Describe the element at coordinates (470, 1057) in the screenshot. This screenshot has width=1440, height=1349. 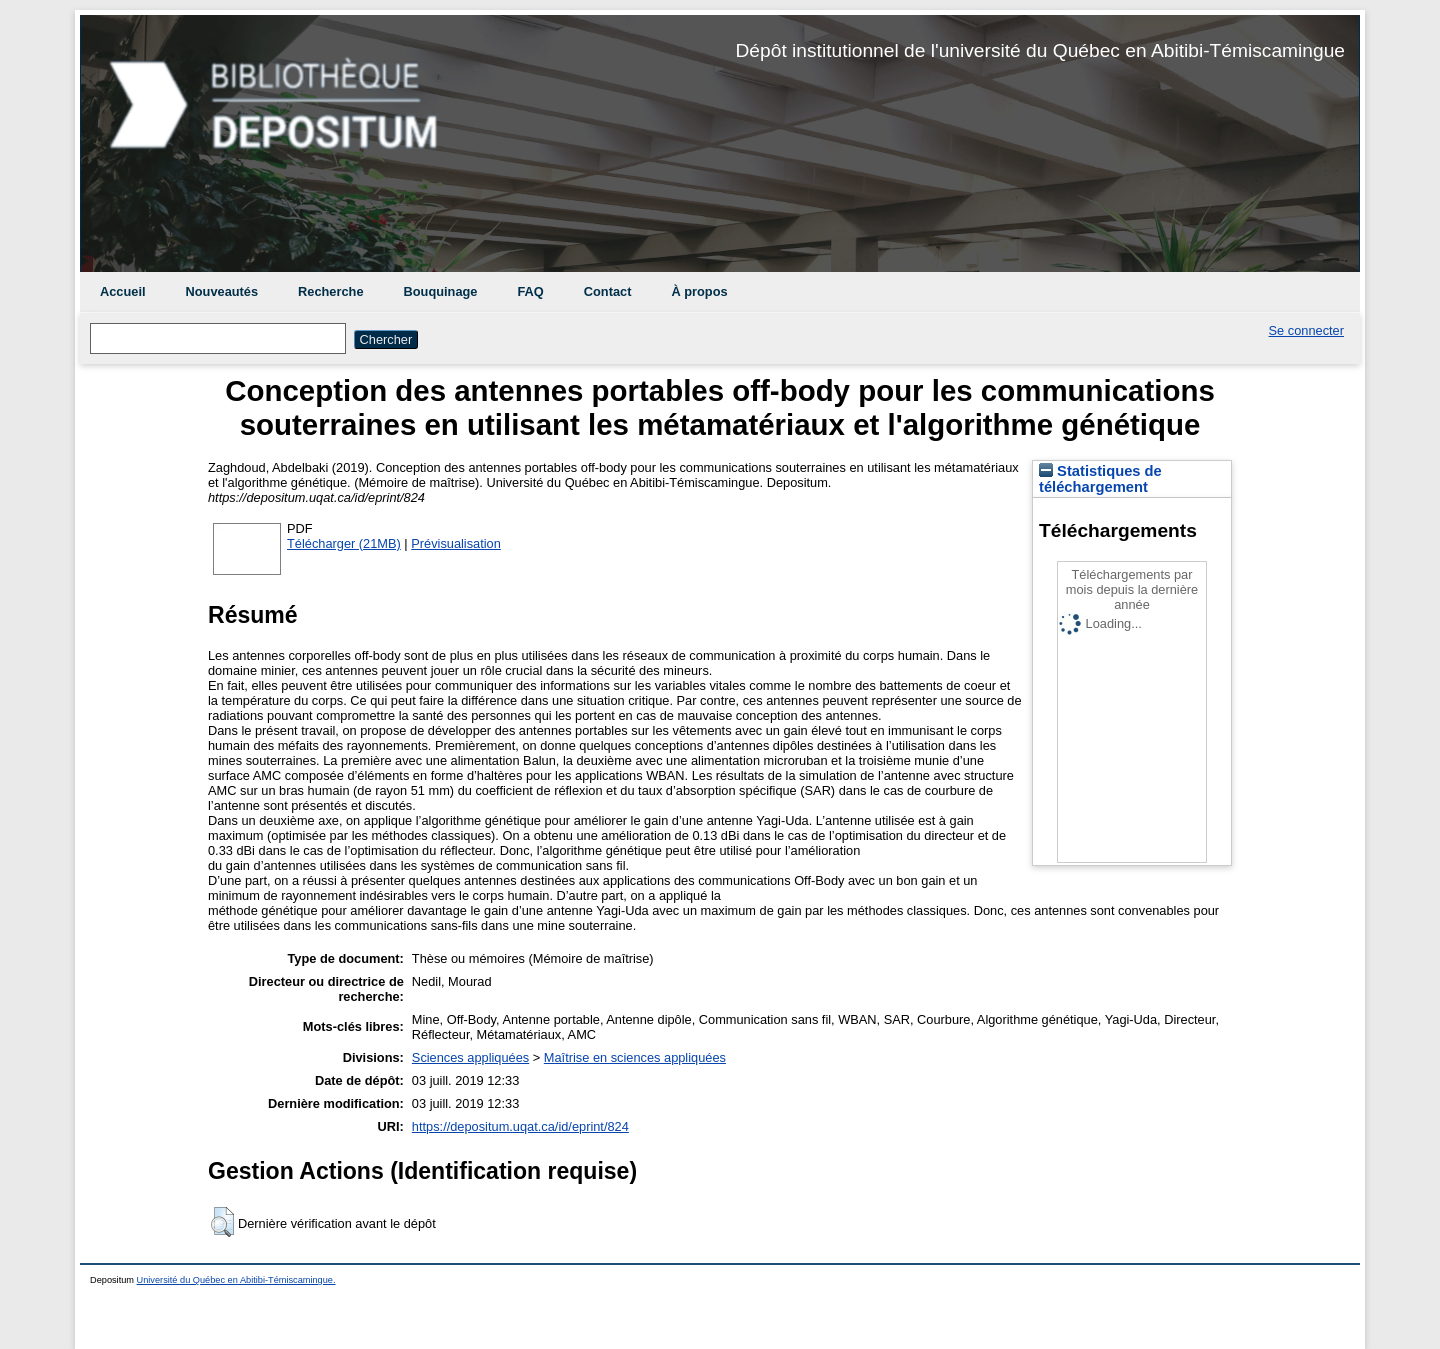
I see `Sciences appliquées` at that location.